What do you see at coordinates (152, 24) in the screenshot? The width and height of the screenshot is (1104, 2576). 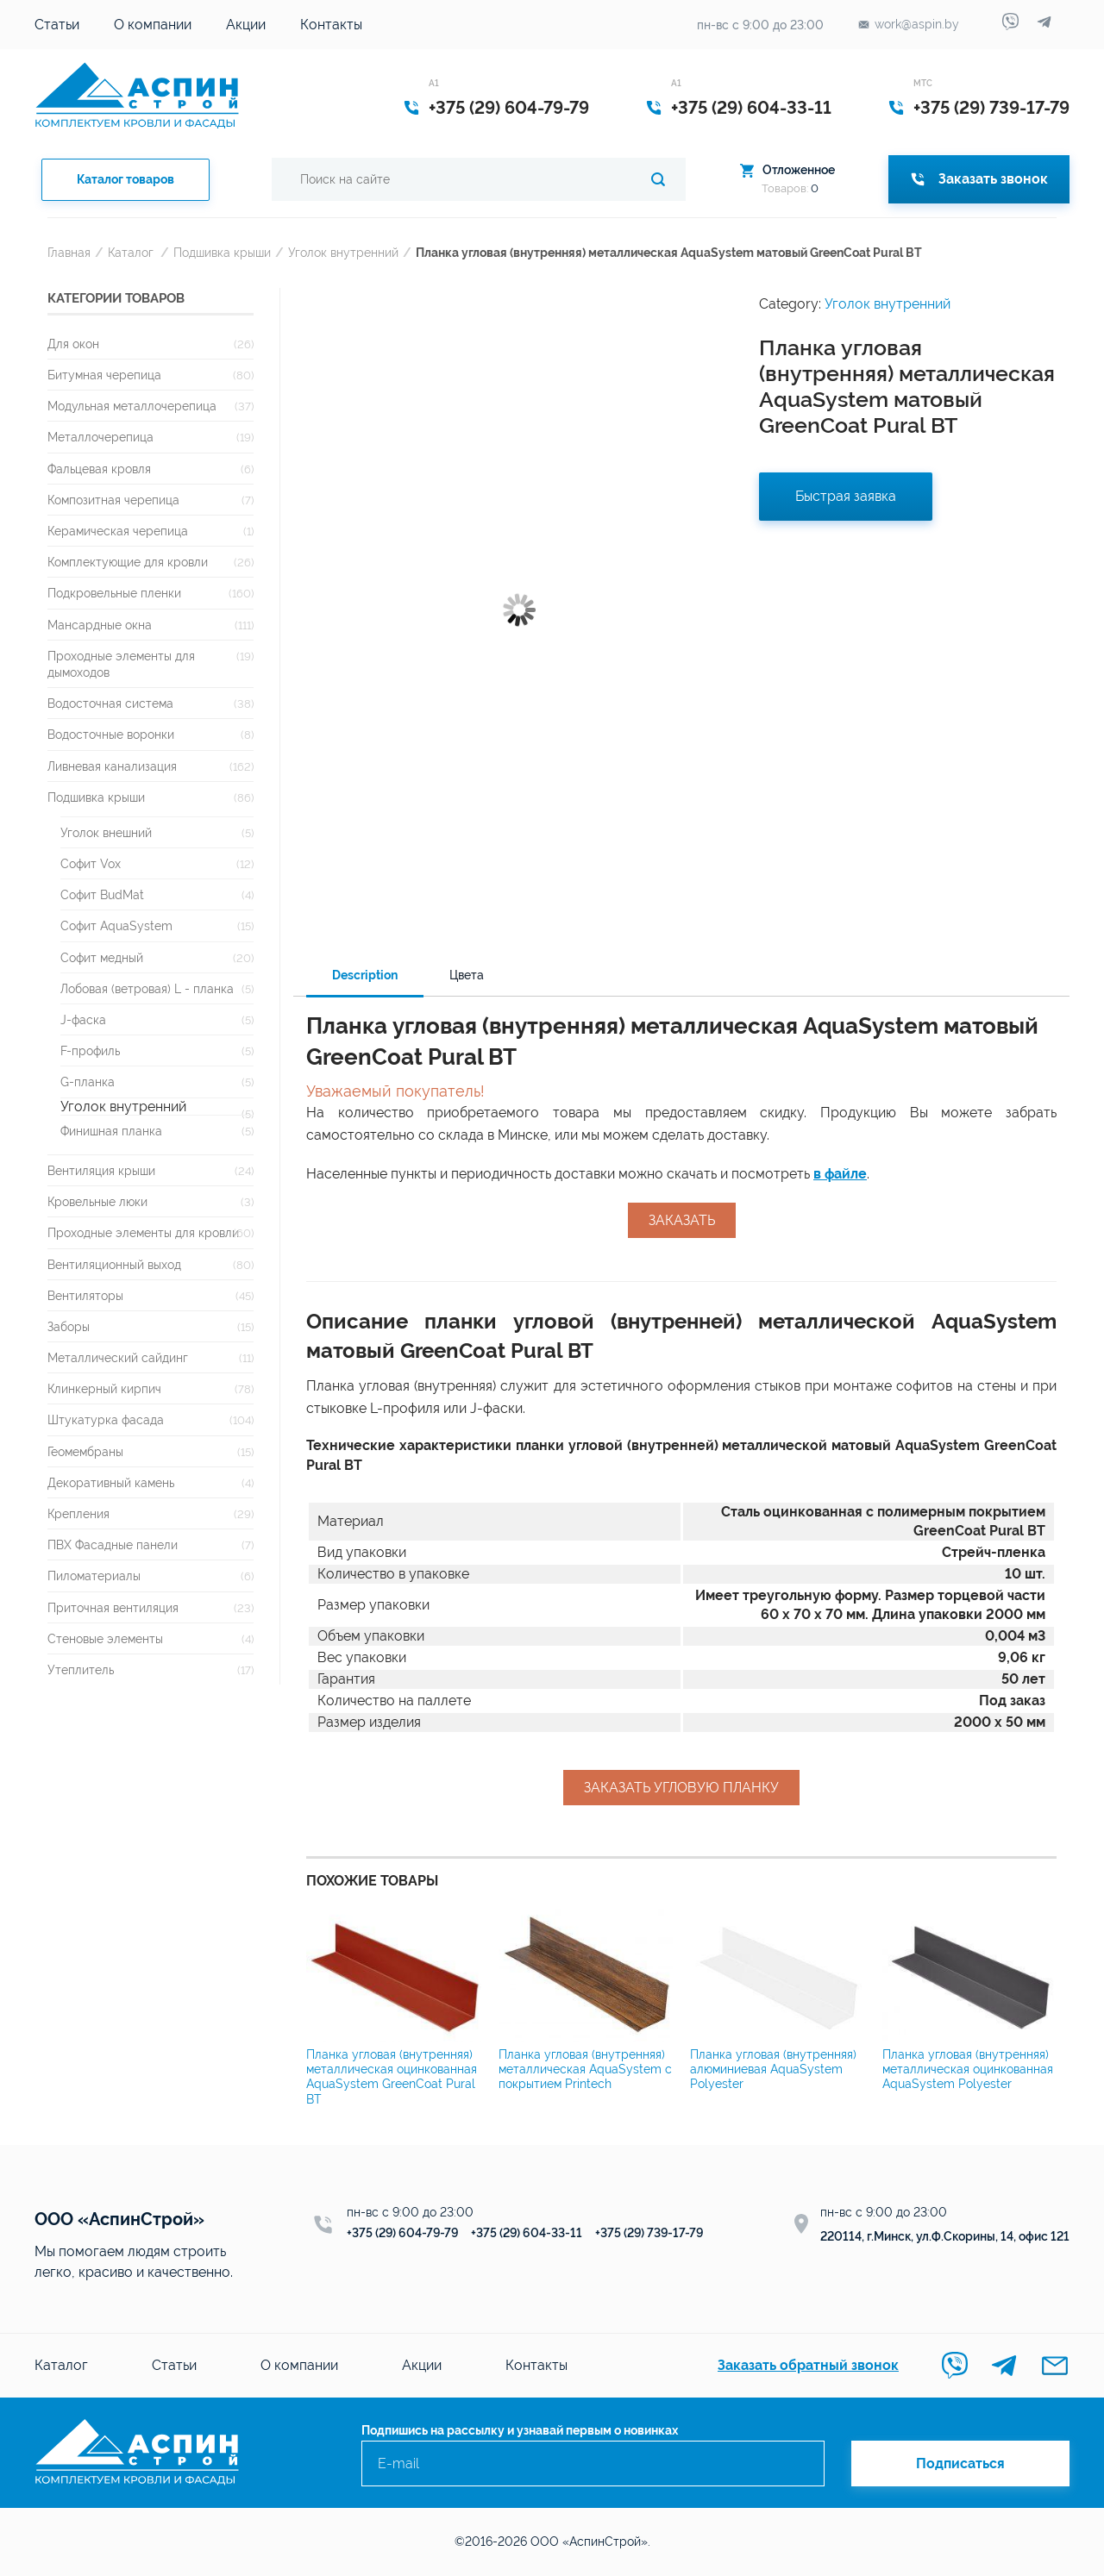 I see `О компании` at bounding box center [152, 24].